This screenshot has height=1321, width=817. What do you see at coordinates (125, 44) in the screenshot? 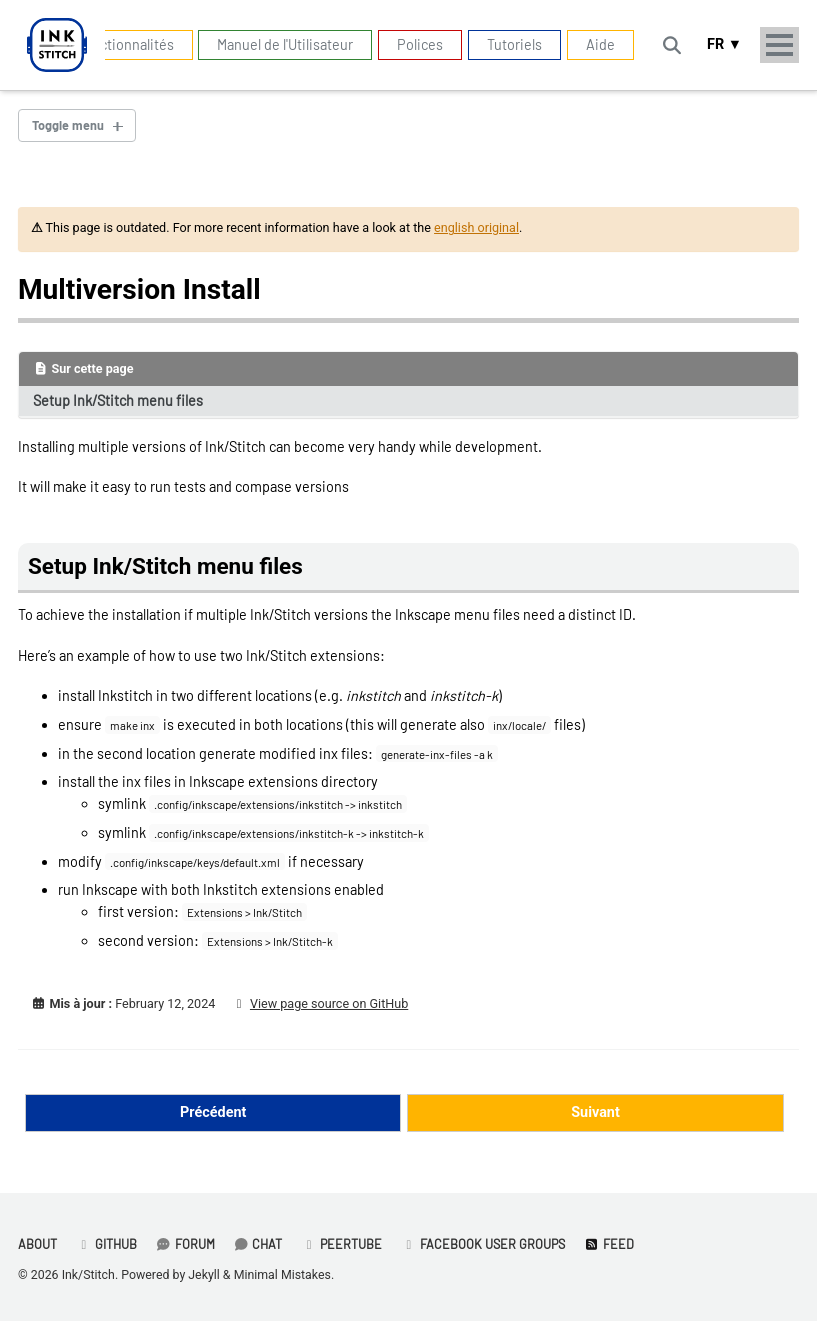
I see `Fonctionnalités` at bounding box center [125, 44].